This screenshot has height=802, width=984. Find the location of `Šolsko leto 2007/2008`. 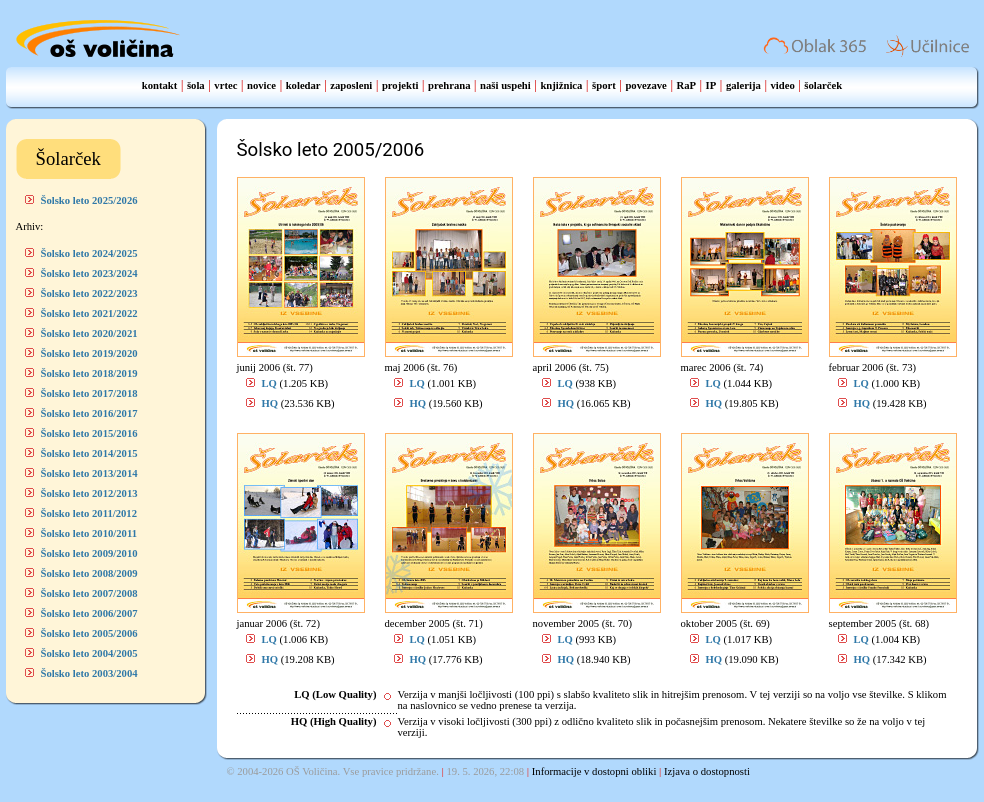

Šolsko leto 2007/2008 is located at coordinates (89, 593).